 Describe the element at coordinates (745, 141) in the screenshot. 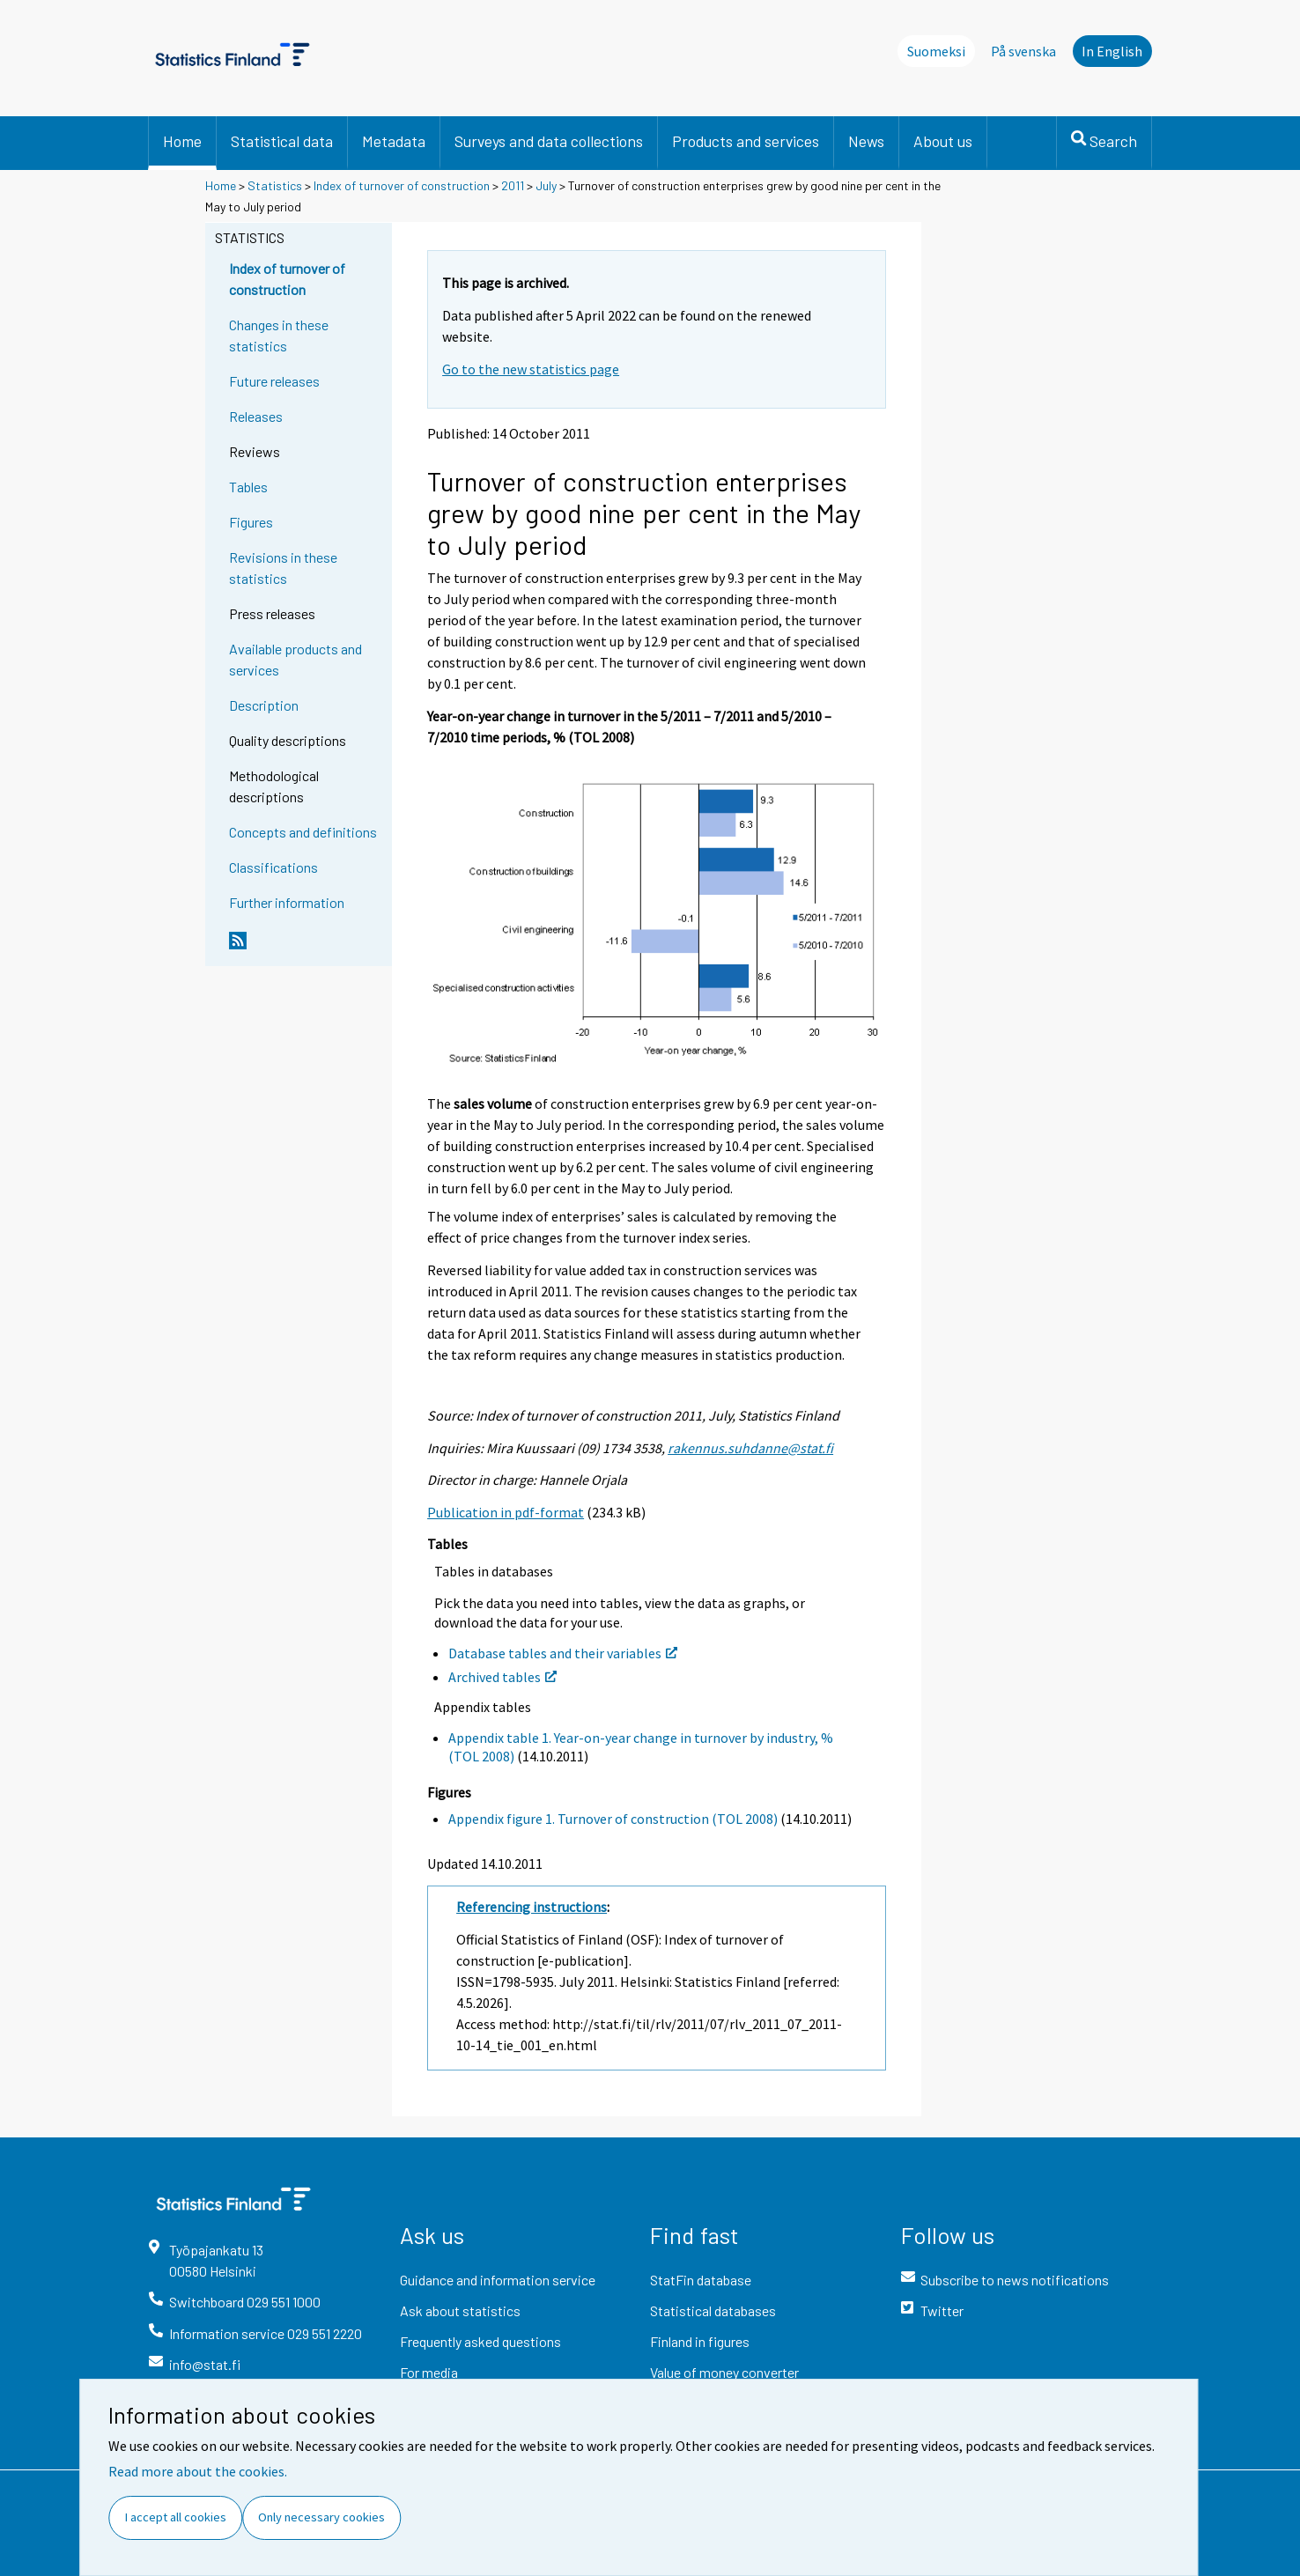

I see `Products and services` at that location.